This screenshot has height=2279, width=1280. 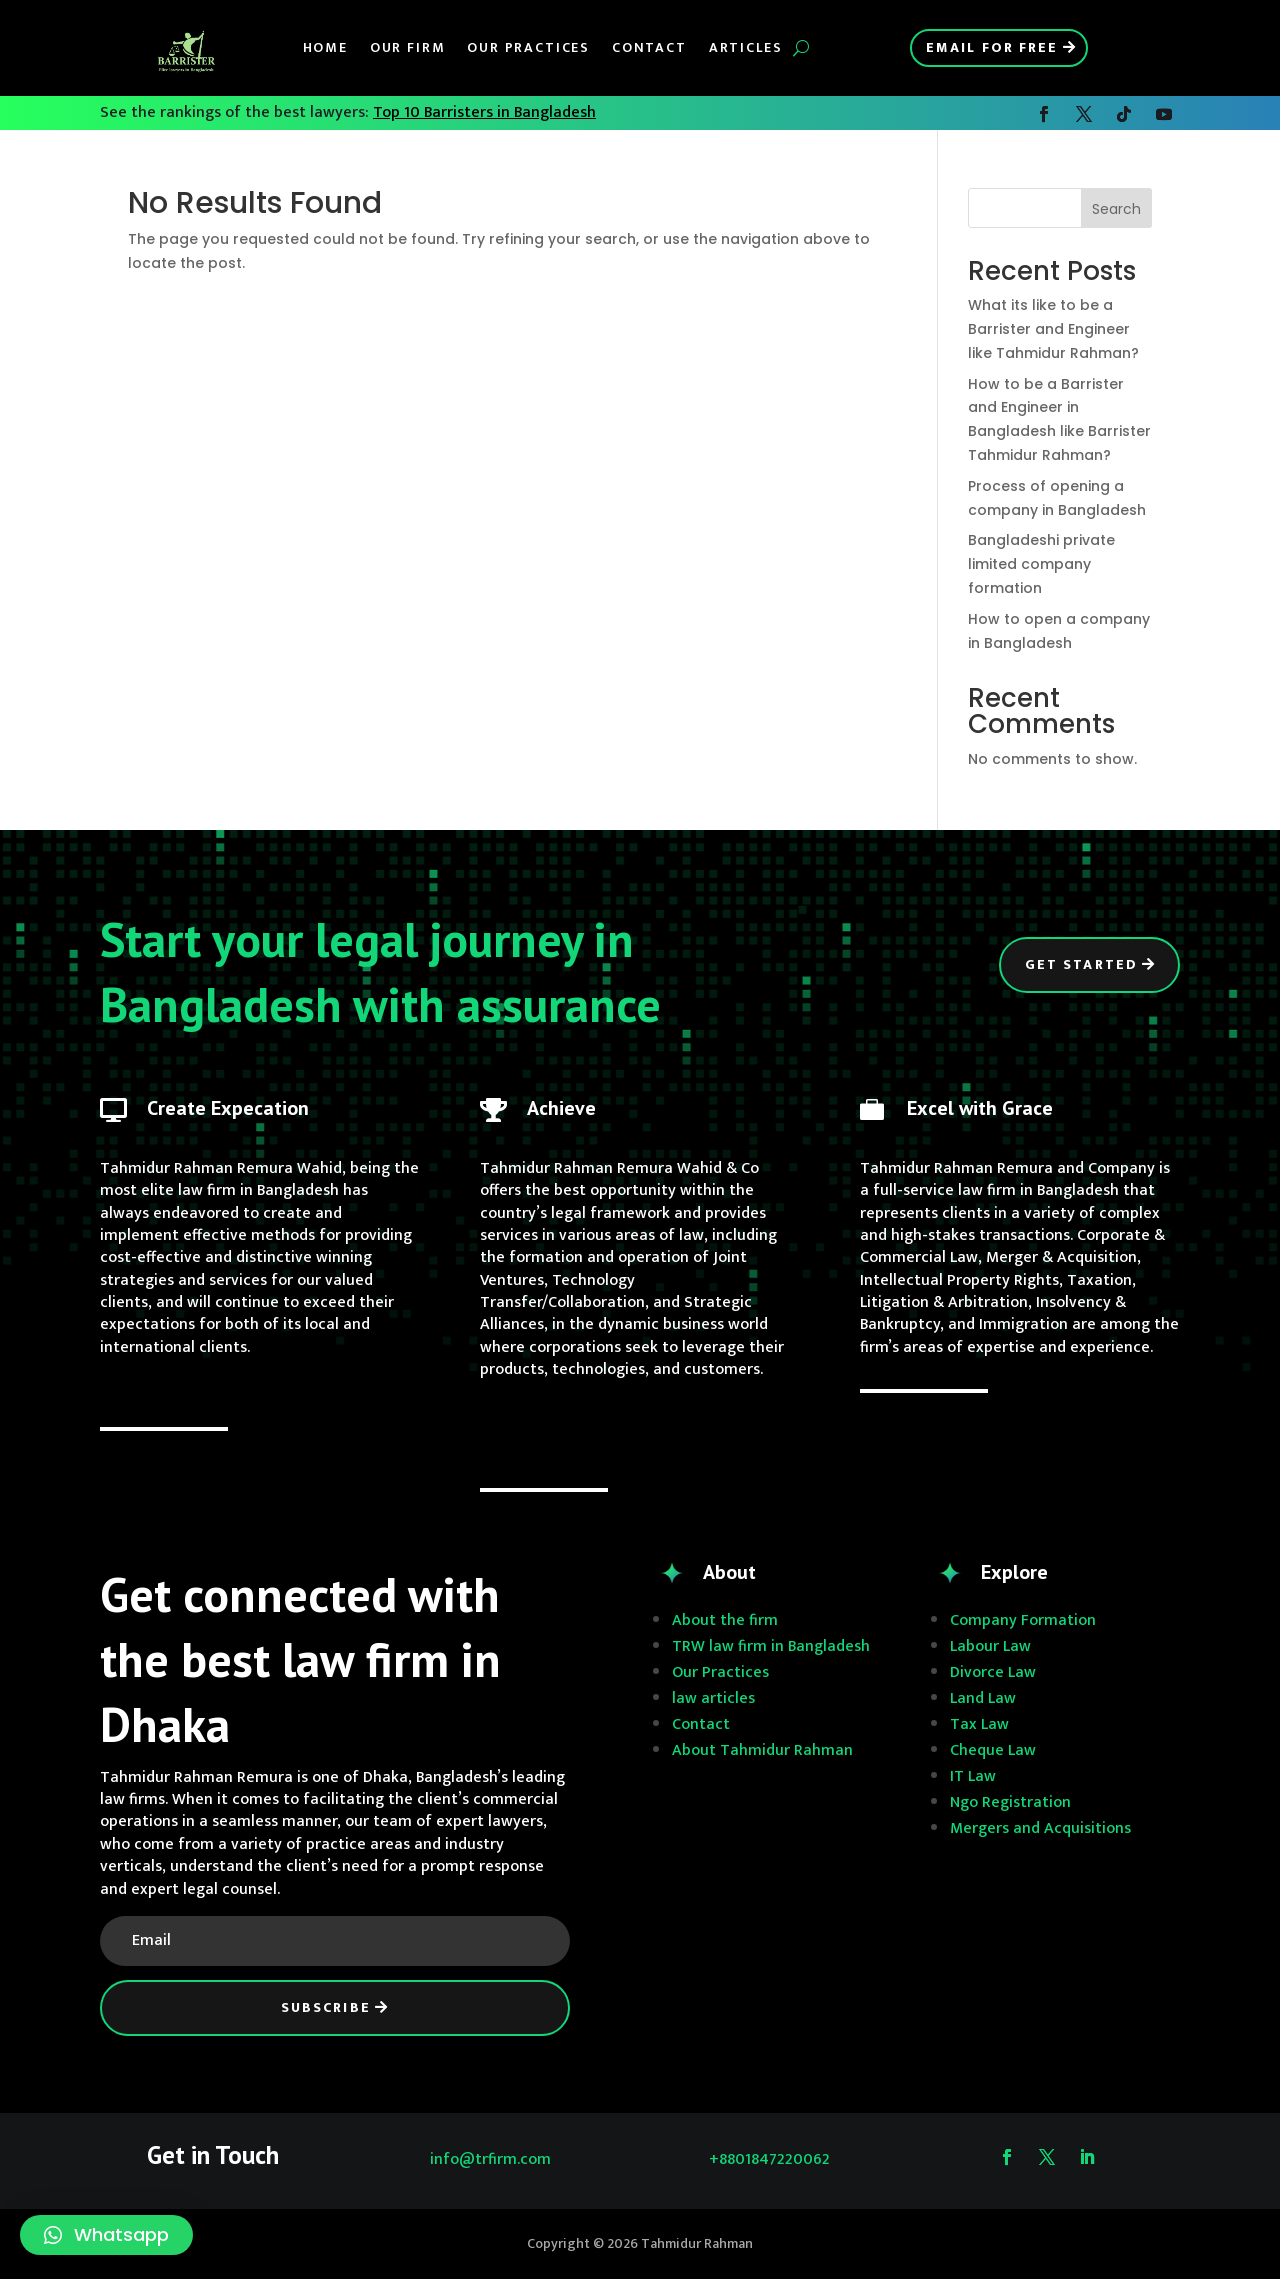 I want to click on Bangladeshi private limited company formation, so click(x=1041, y=564).